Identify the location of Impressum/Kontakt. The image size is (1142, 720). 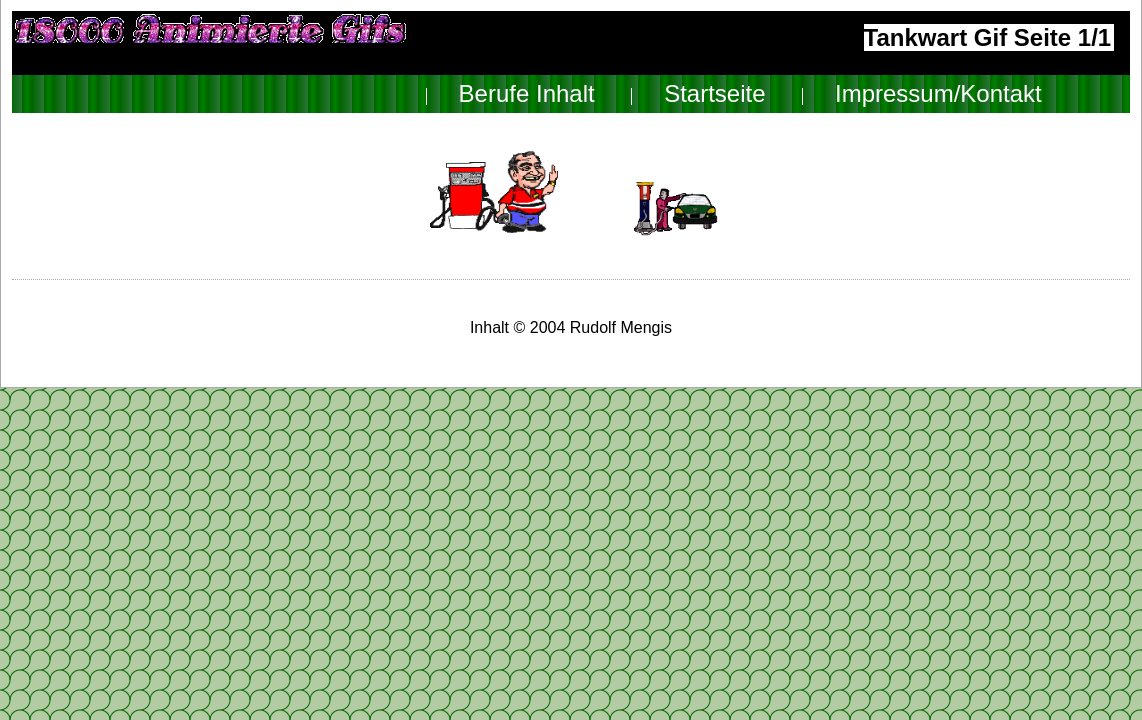
(938, 93).